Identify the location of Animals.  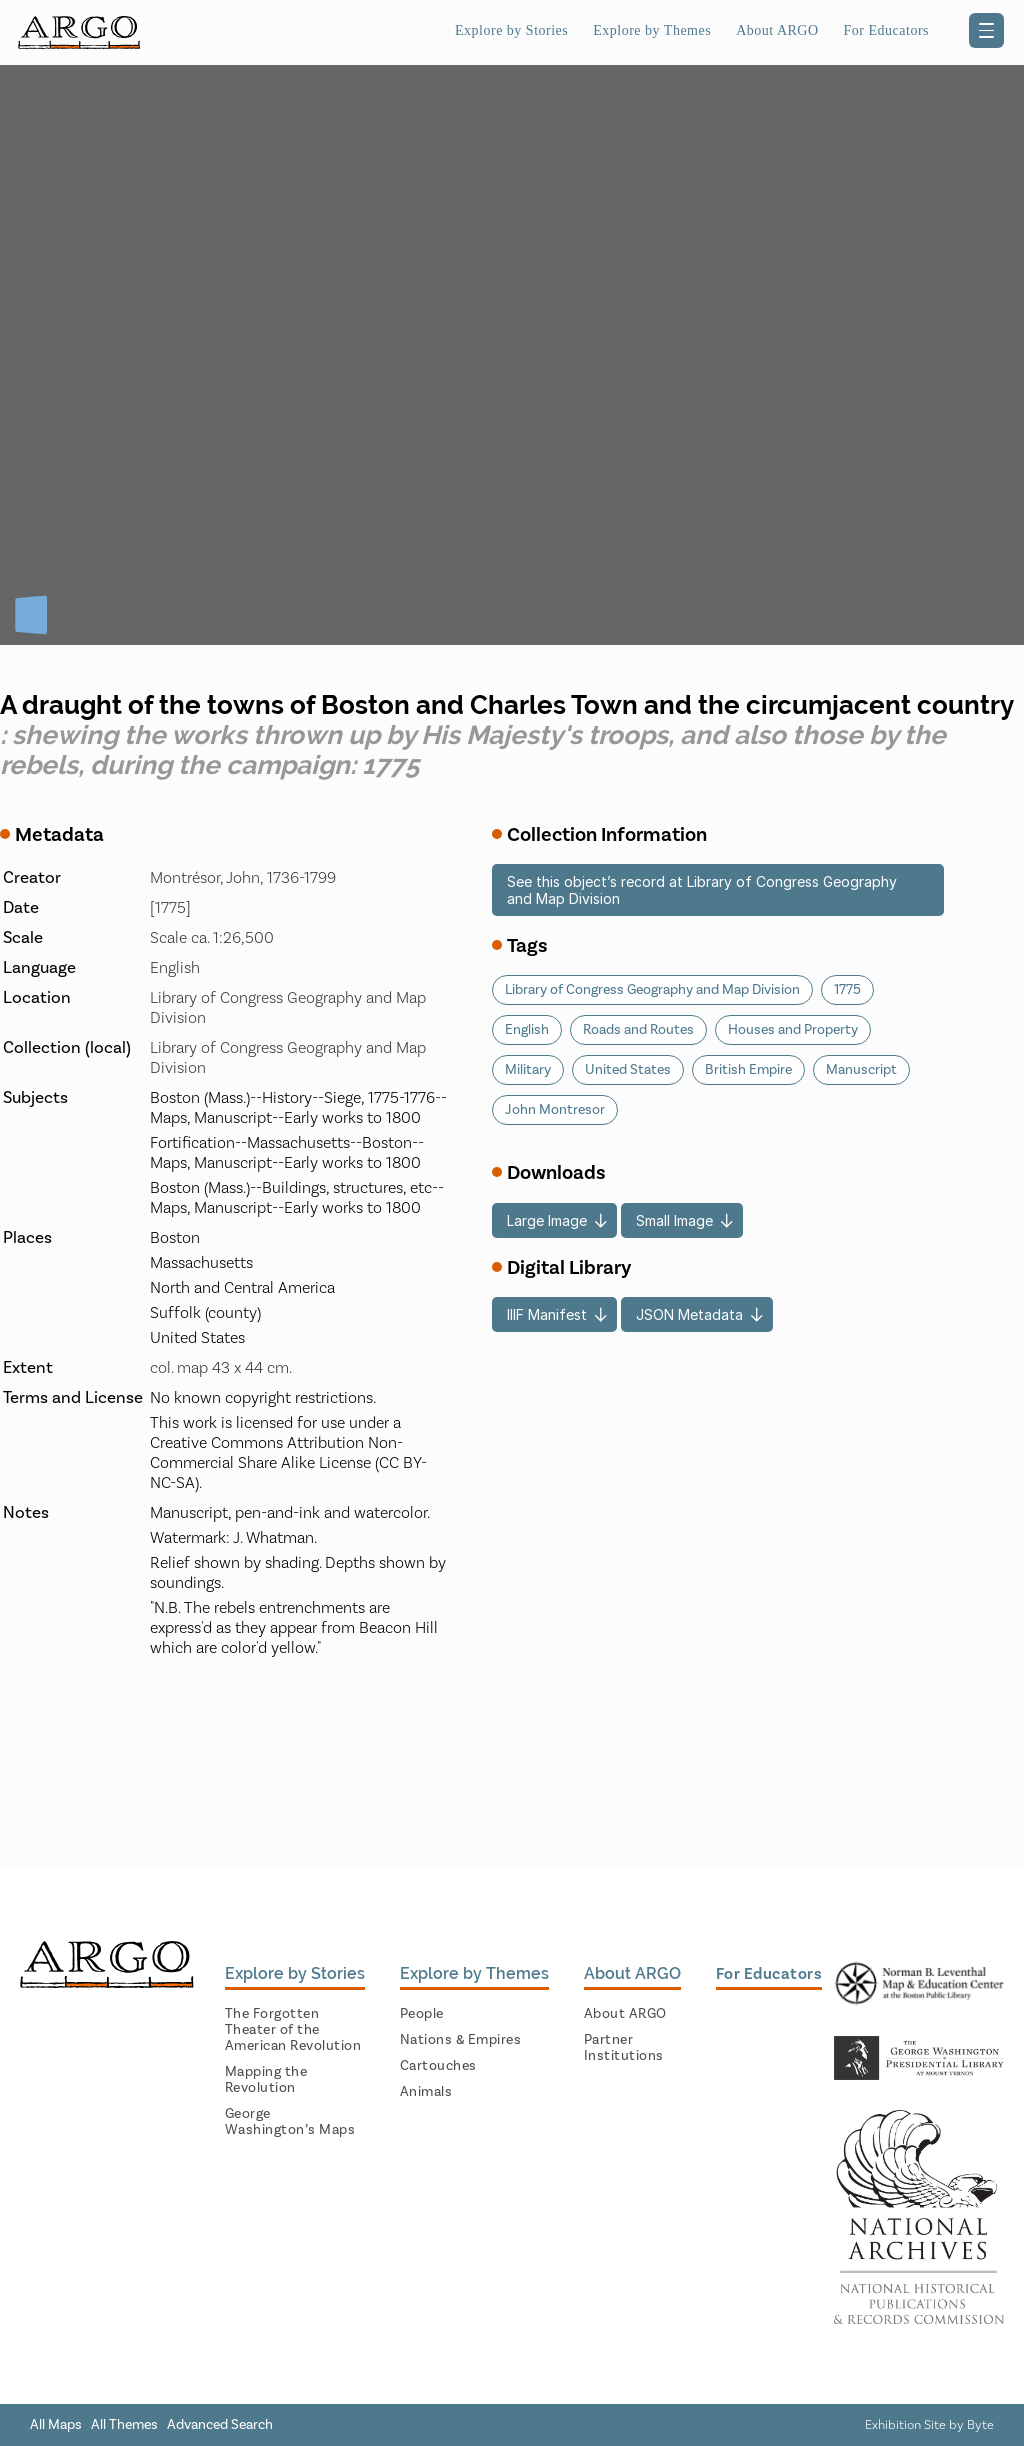
(426, 2092).